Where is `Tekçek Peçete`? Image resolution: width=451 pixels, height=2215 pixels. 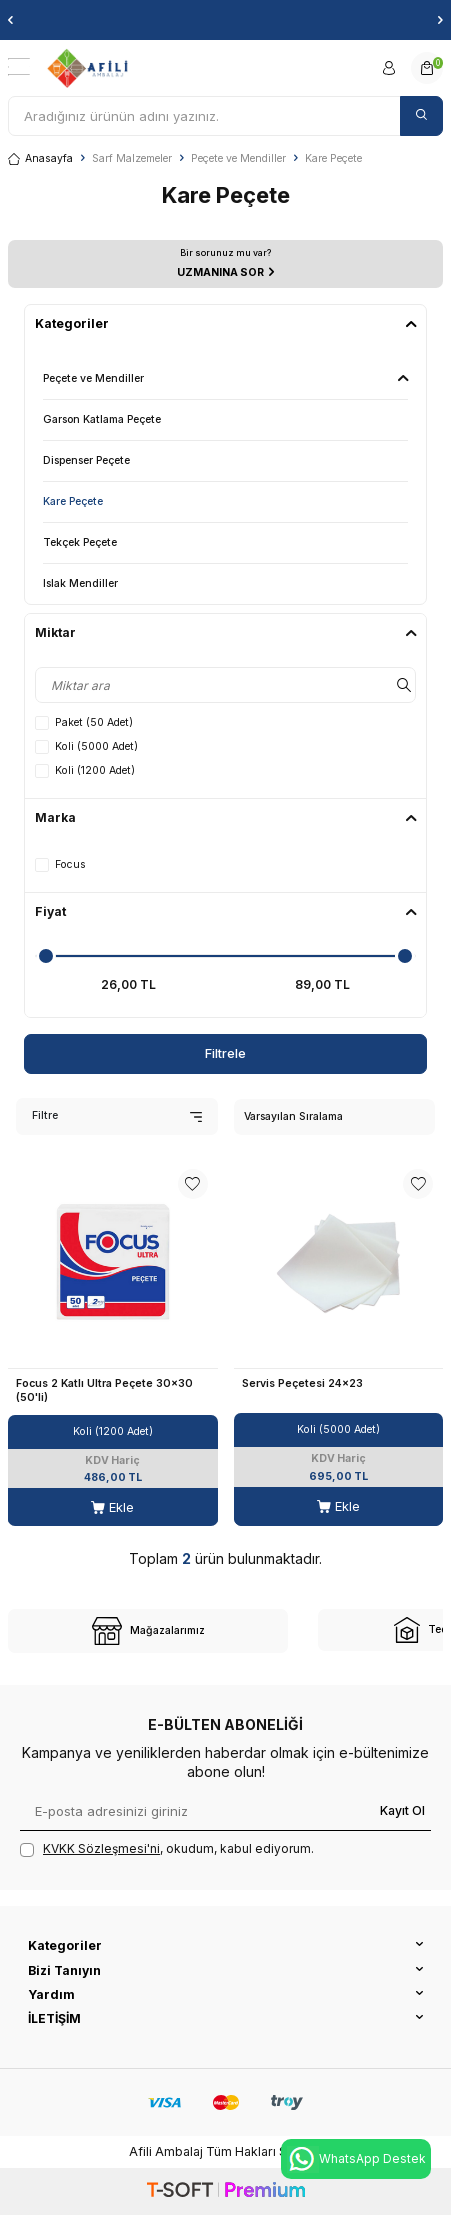
Tekçek Peçete is located at coordinates (80, 542).